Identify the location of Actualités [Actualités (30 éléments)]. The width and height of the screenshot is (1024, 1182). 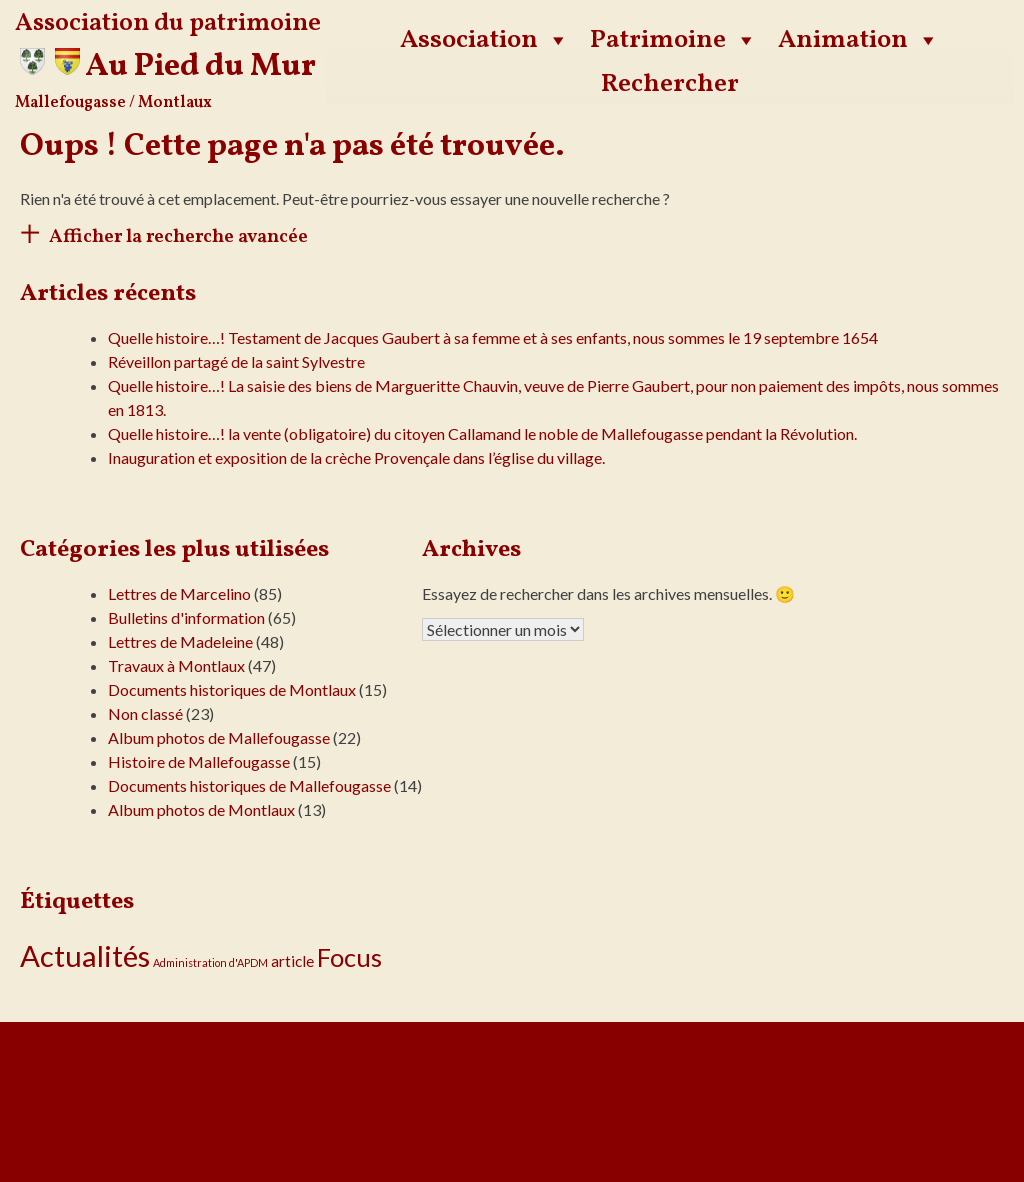
(85, 955).